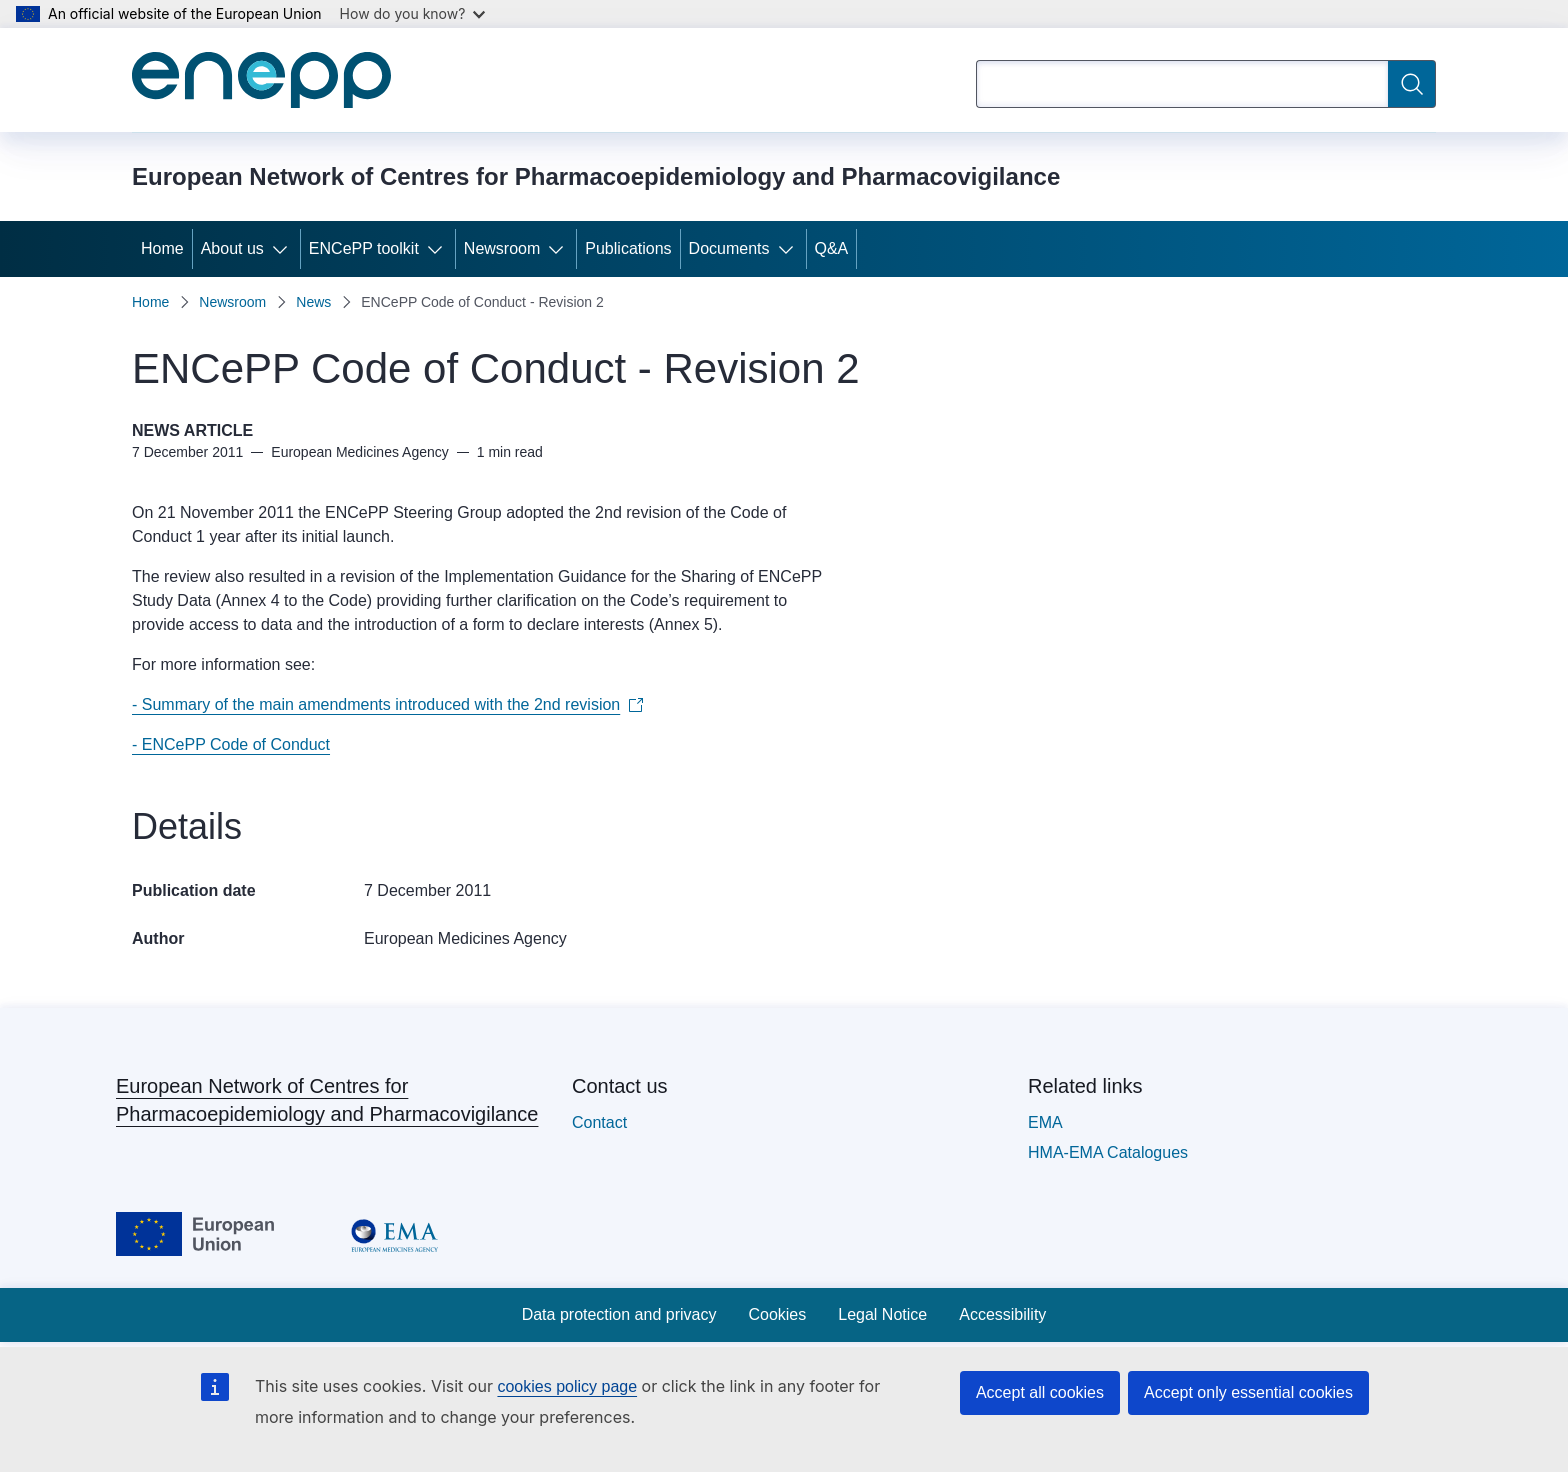 Image resolution: width=1568 pixels, height=1472 pixels. Describe the element at coordinates (777, 1314) in the screenshot. I see `Cookies` at that location.